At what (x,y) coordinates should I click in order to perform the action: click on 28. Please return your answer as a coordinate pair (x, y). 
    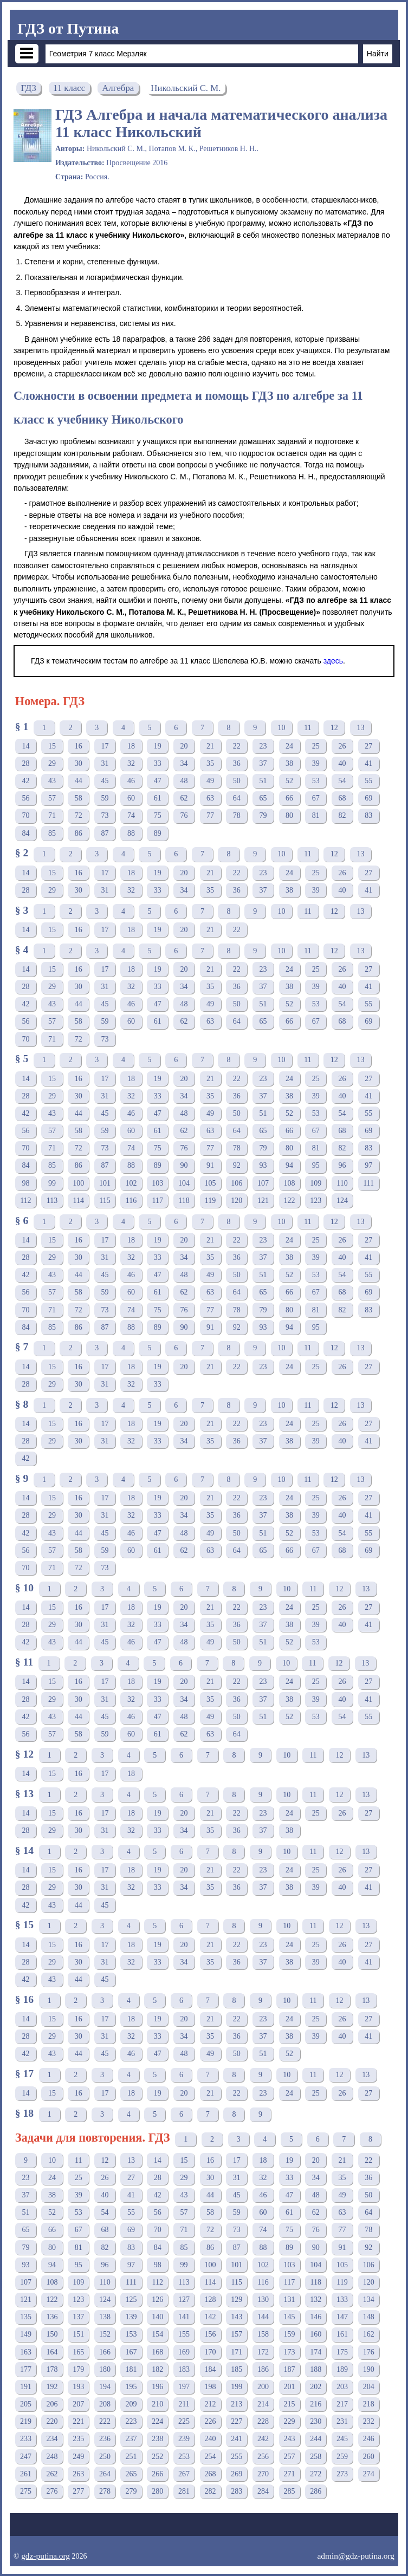
    Looking at the image, I should click on (25, 763).